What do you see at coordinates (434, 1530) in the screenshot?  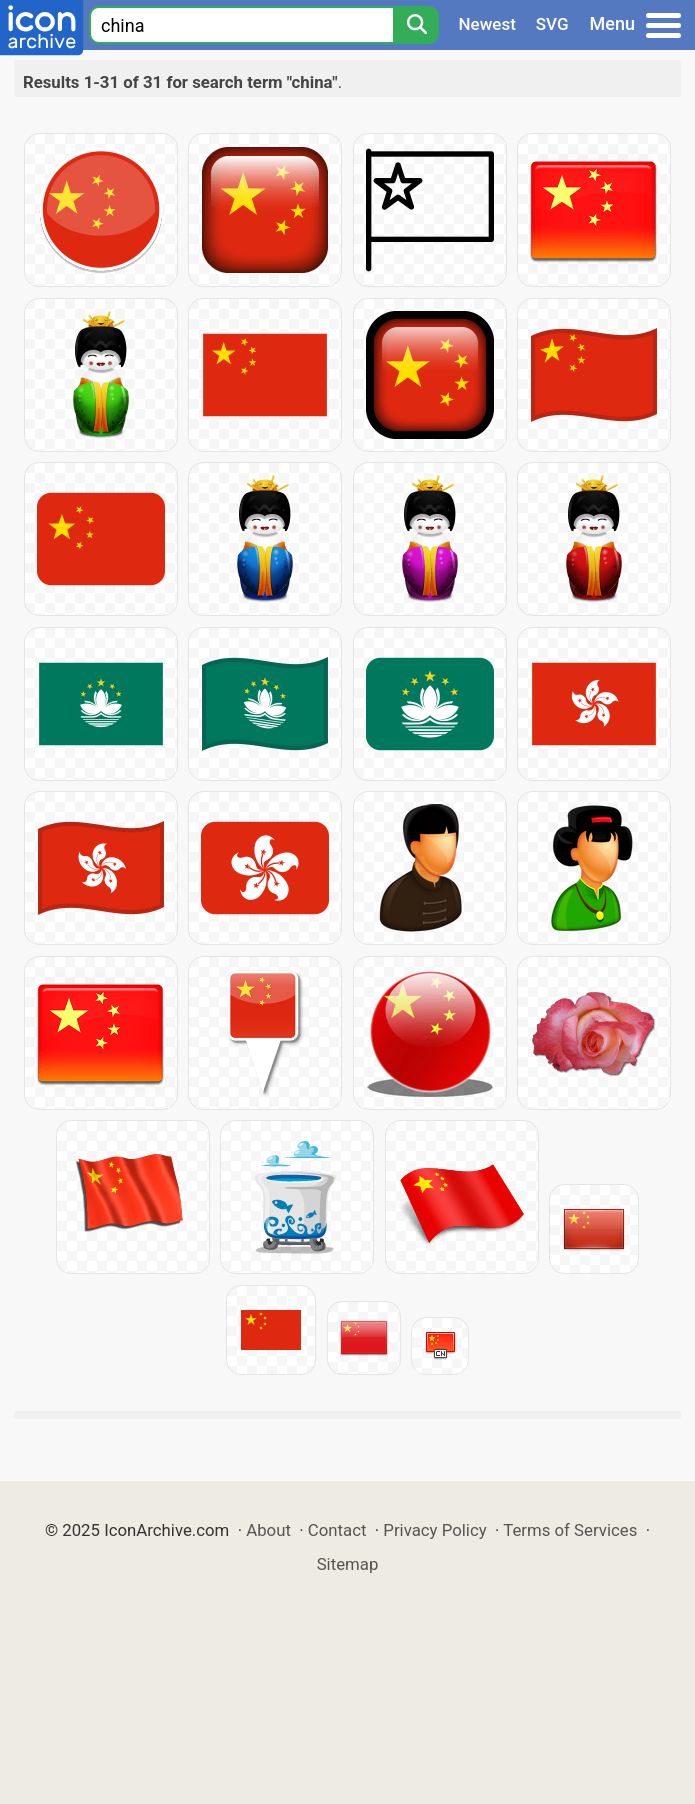 I see `Privacy Policy` at bounding box center [434, 1530].